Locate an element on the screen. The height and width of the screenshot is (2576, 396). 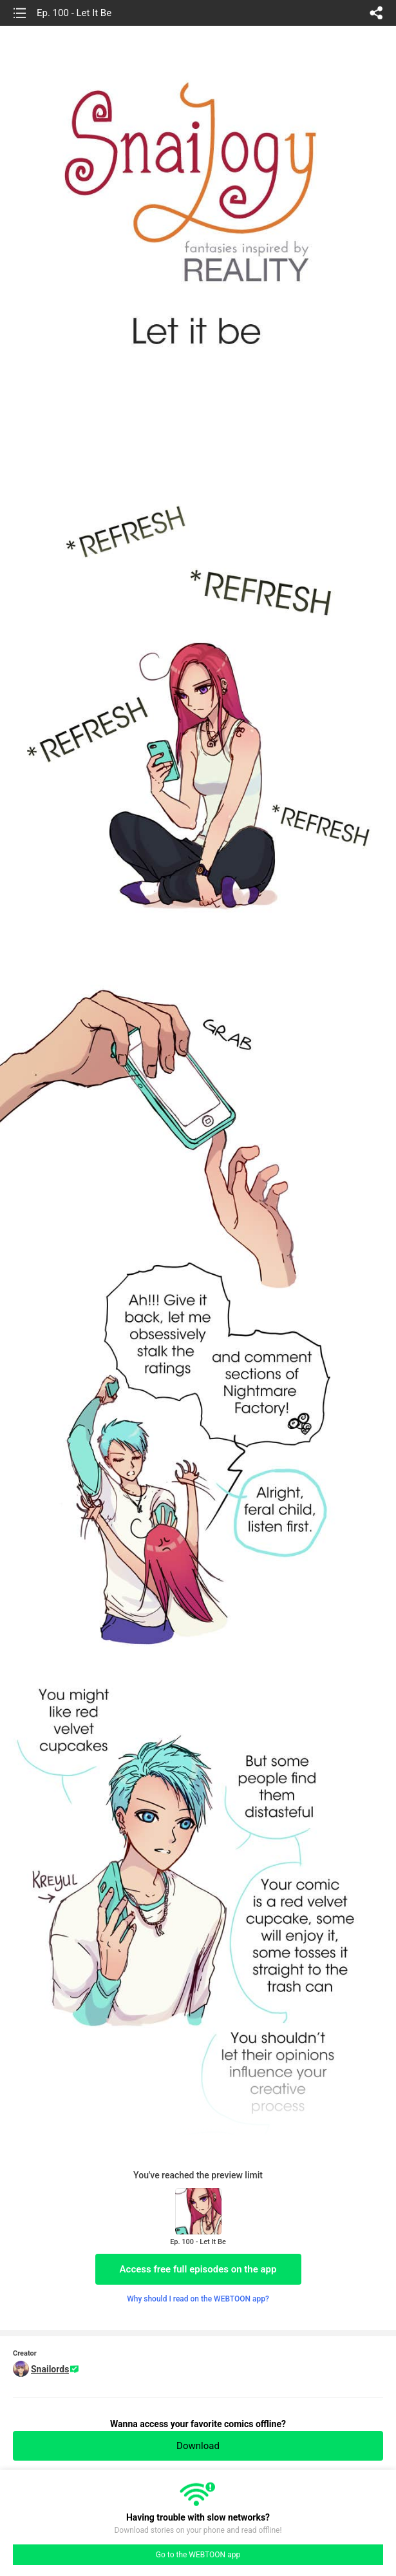
Go to the WEBTOON app is located at coordinates (198, 2554).